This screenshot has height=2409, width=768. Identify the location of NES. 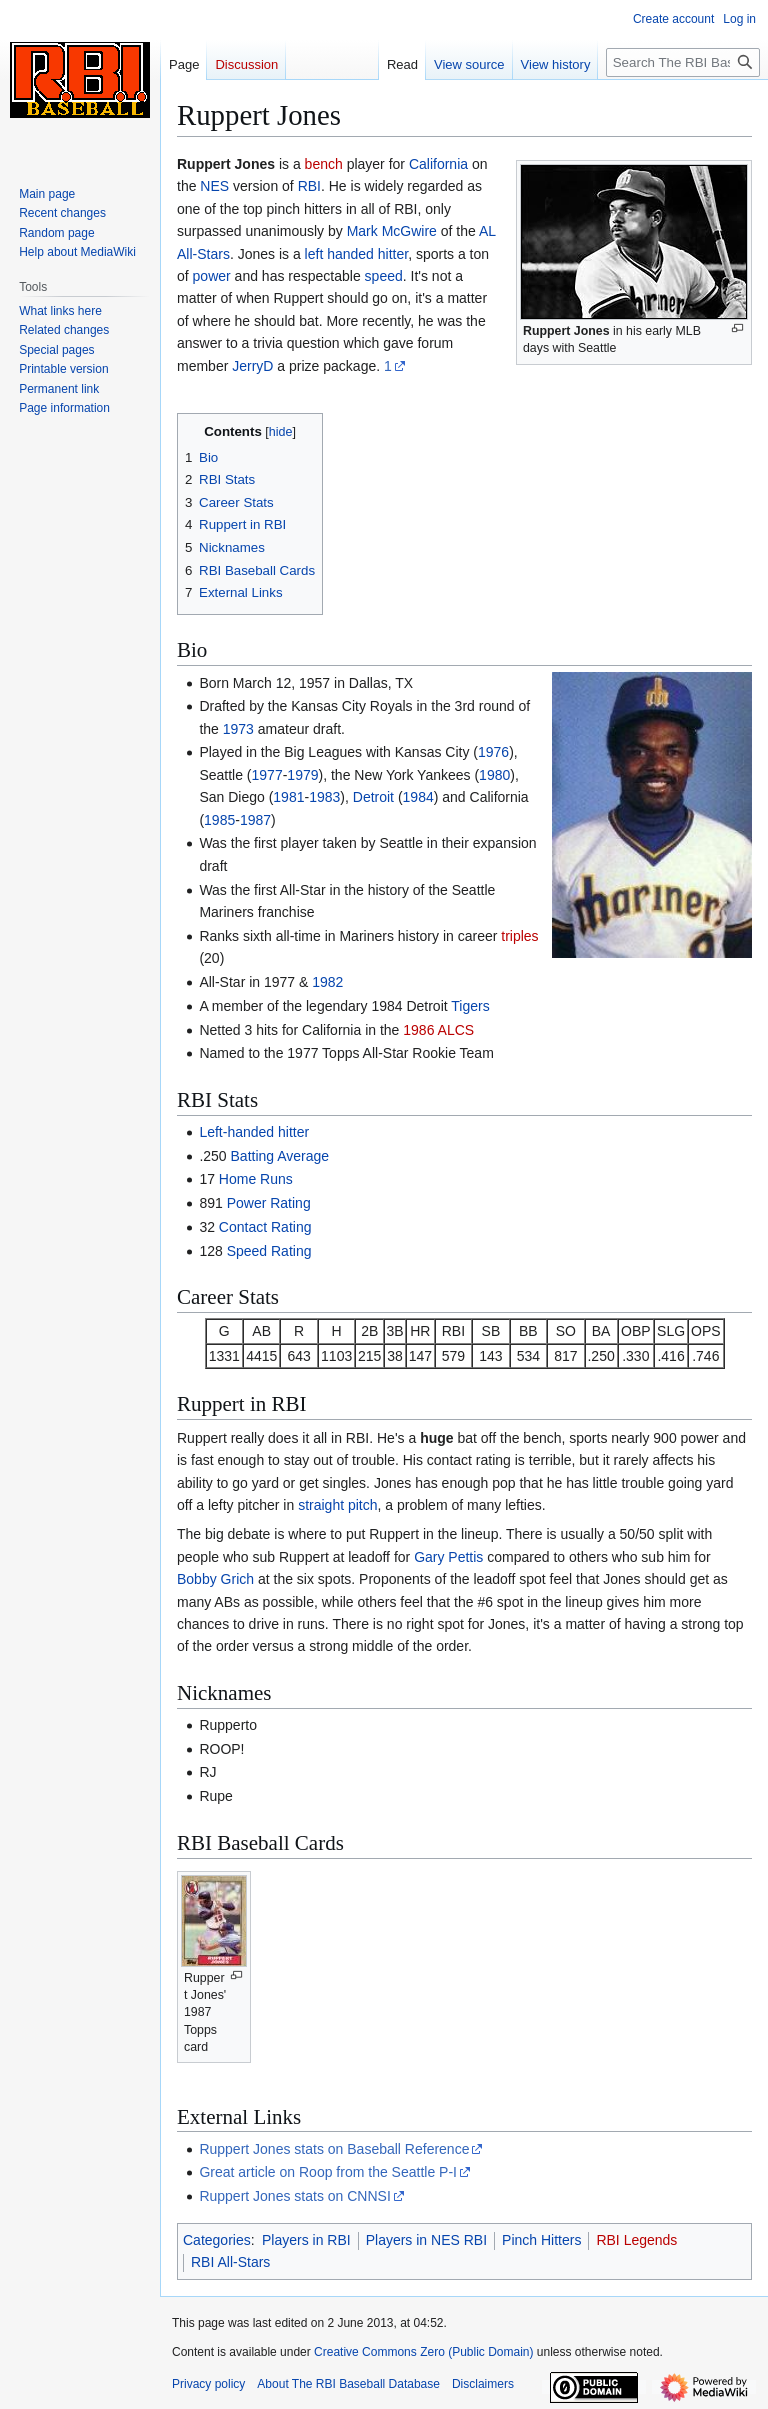
(214, 186).